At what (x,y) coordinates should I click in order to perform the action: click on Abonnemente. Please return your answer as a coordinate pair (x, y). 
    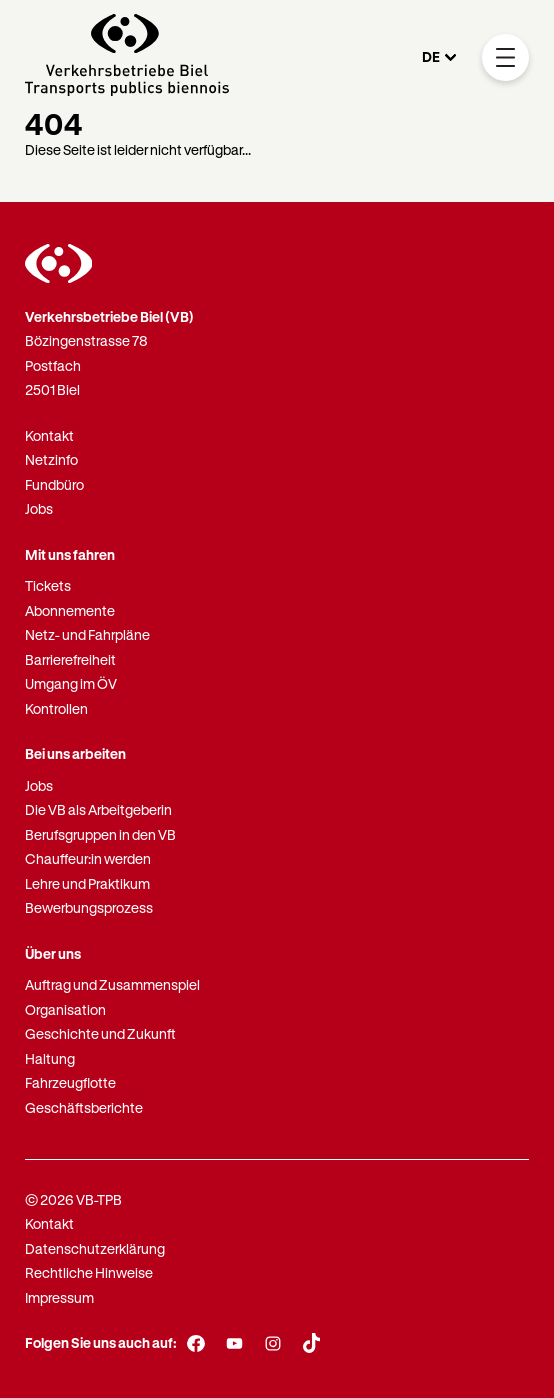
    Looking at the image, I should click on (70, 610).